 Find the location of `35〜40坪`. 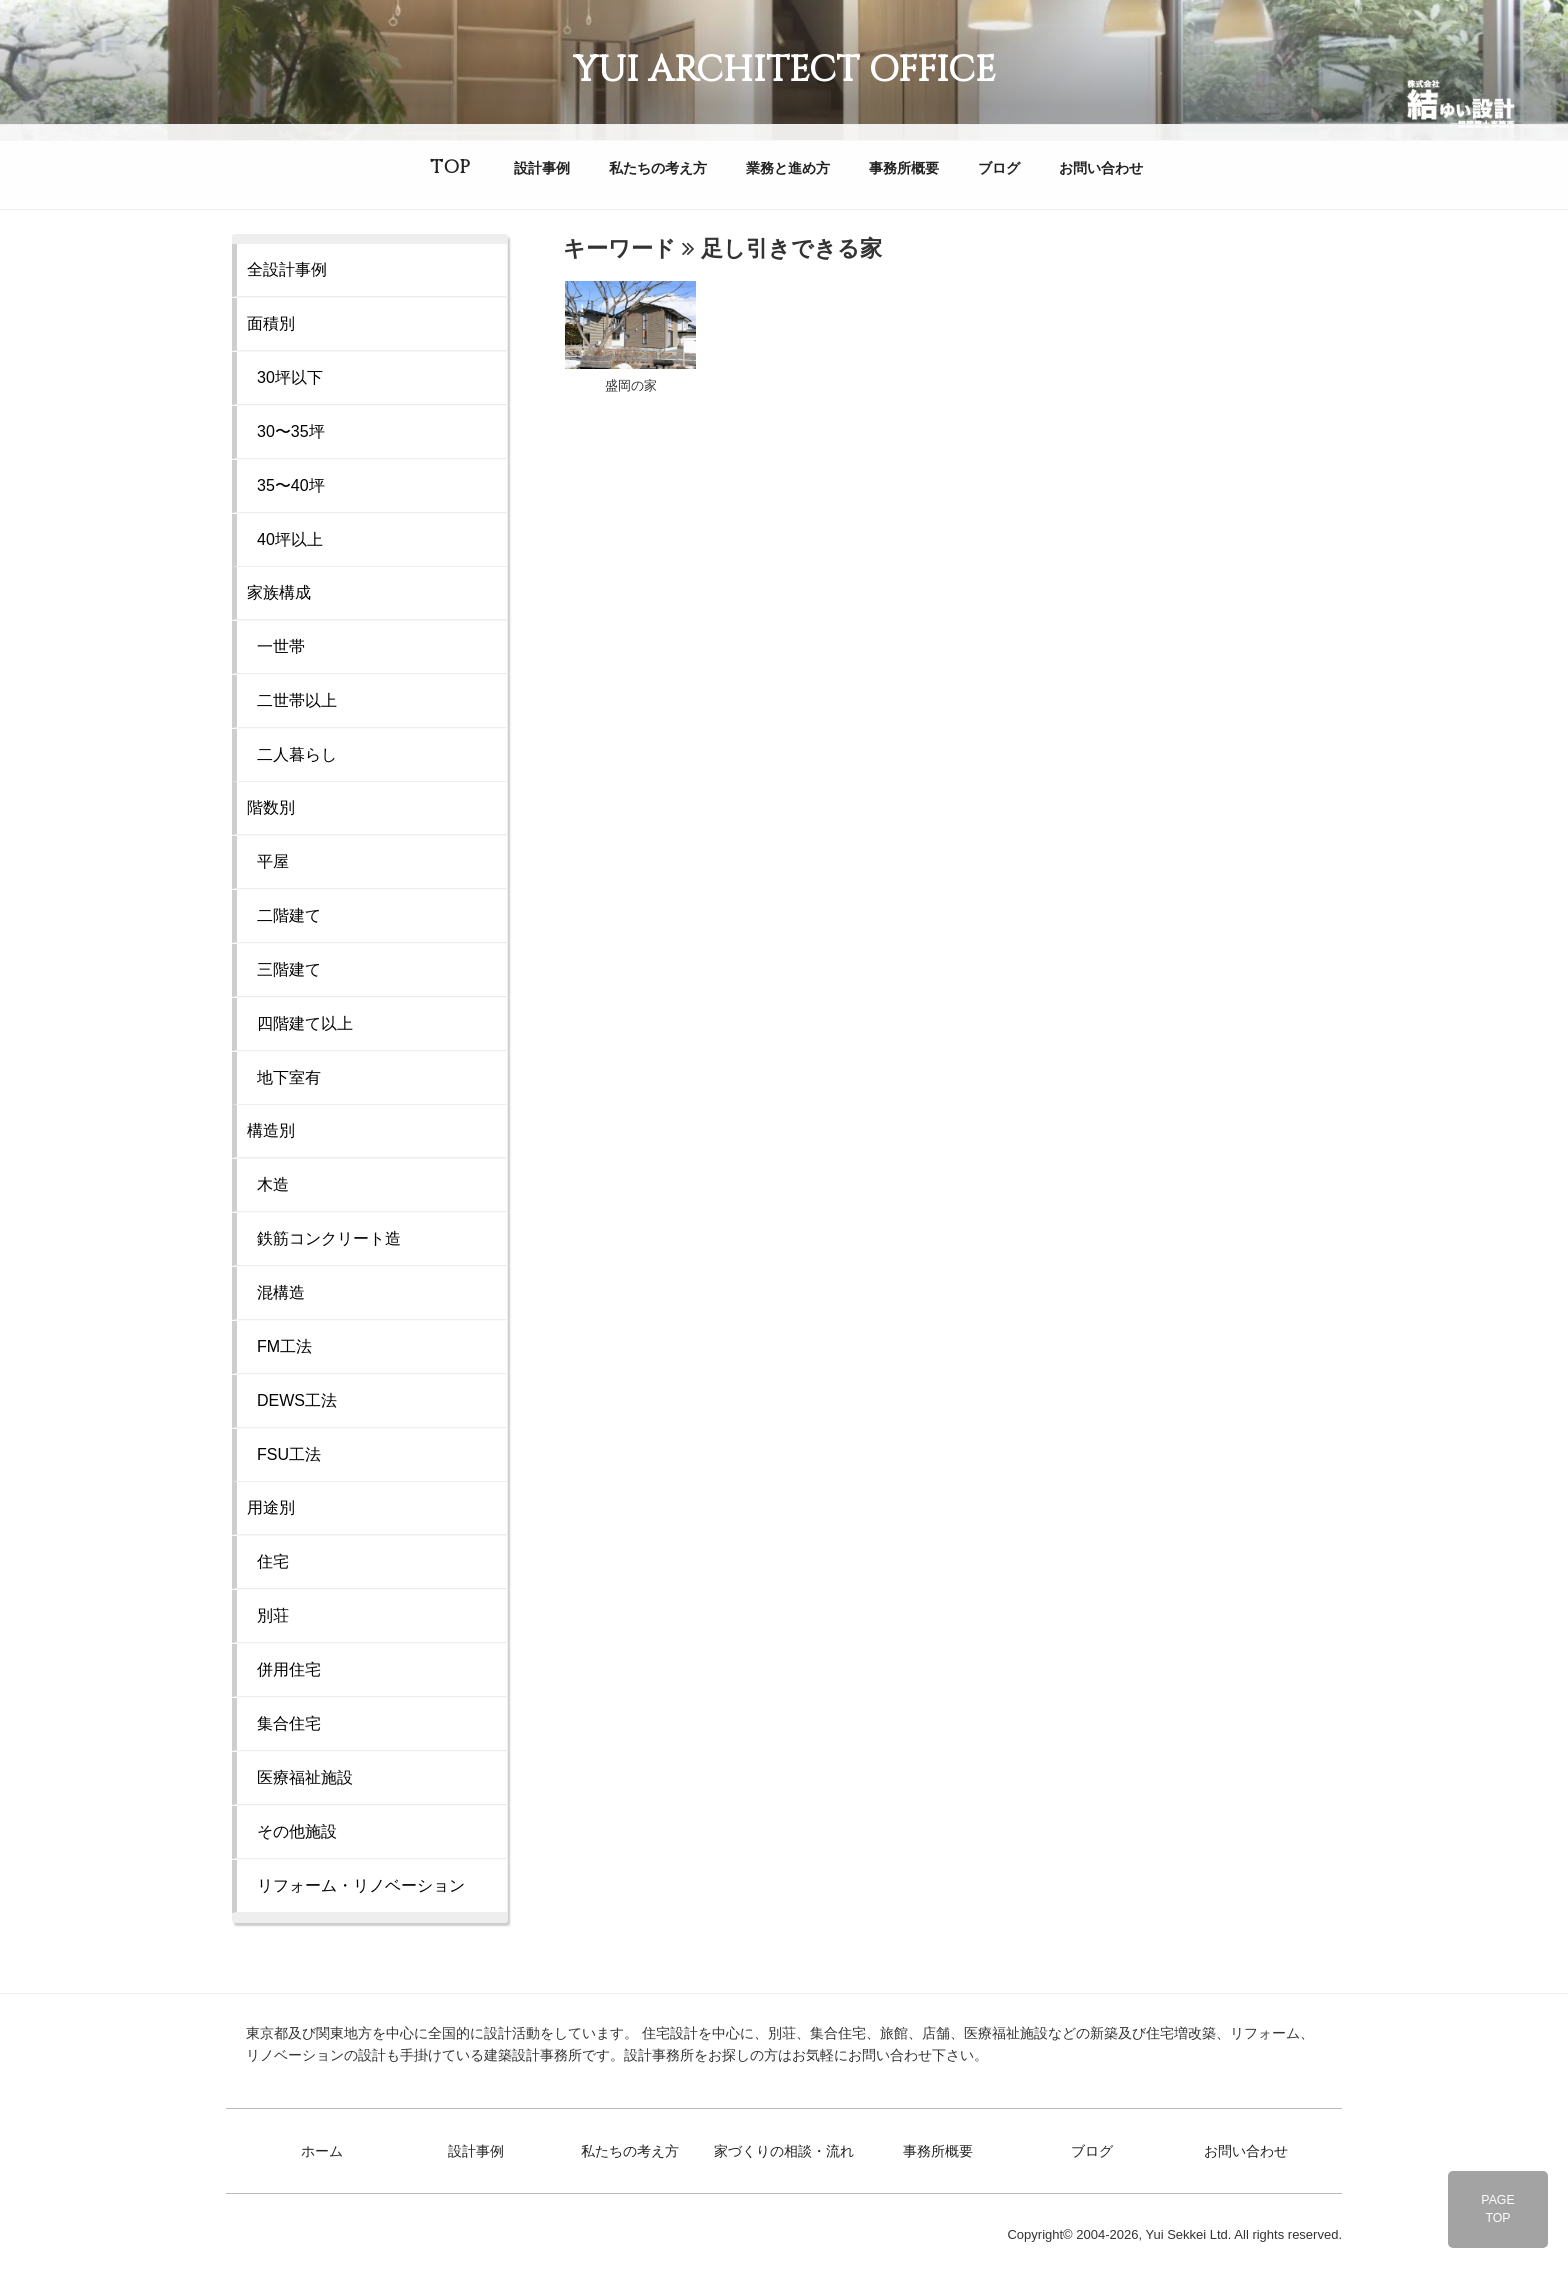

35〜40坪 is located at coordinates (291, 485).